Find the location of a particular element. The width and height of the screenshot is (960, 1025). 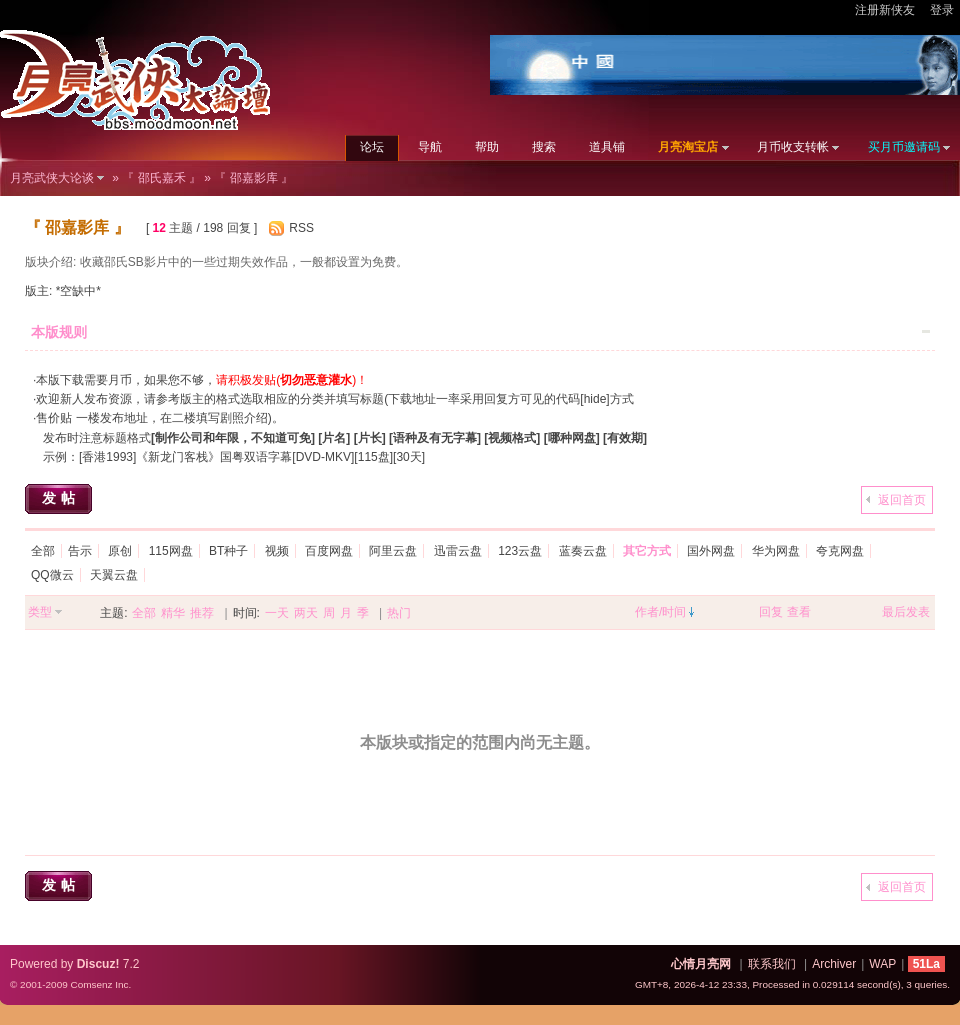

迅雷云盘 is located at coordinates (458, 551).